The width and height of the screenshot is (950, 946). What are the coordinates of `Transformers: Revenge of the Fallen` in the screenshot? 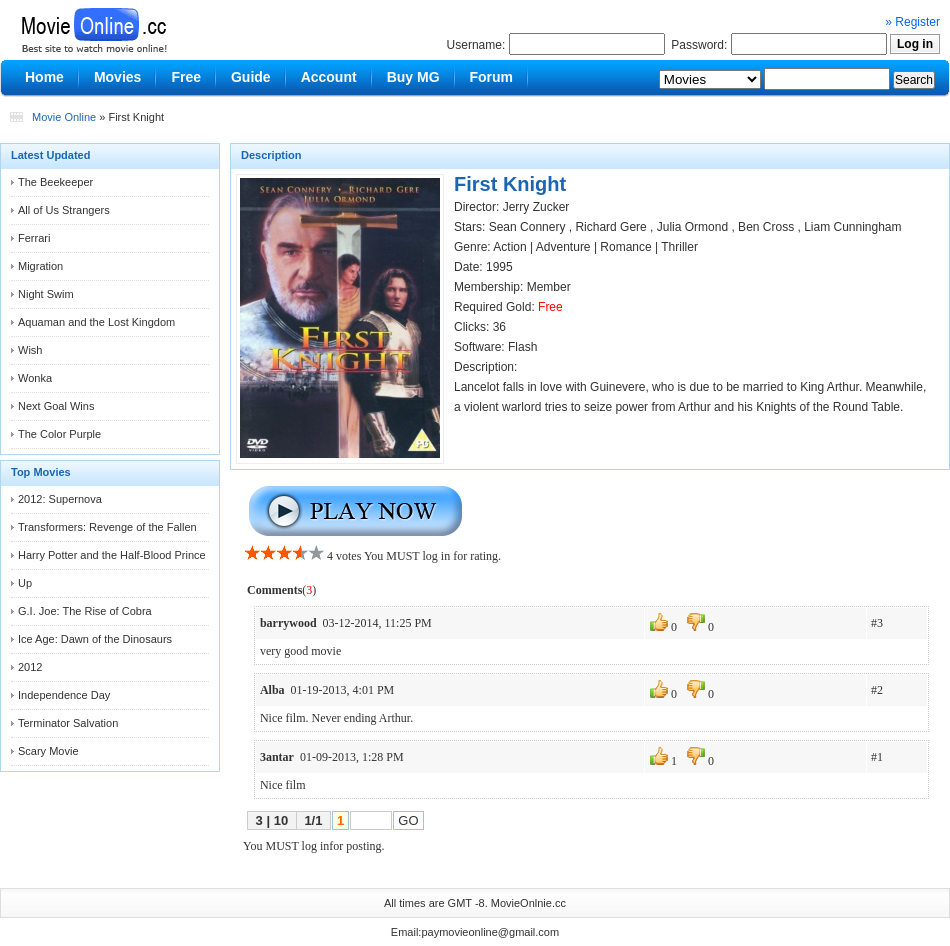 It's located at (107, 527).